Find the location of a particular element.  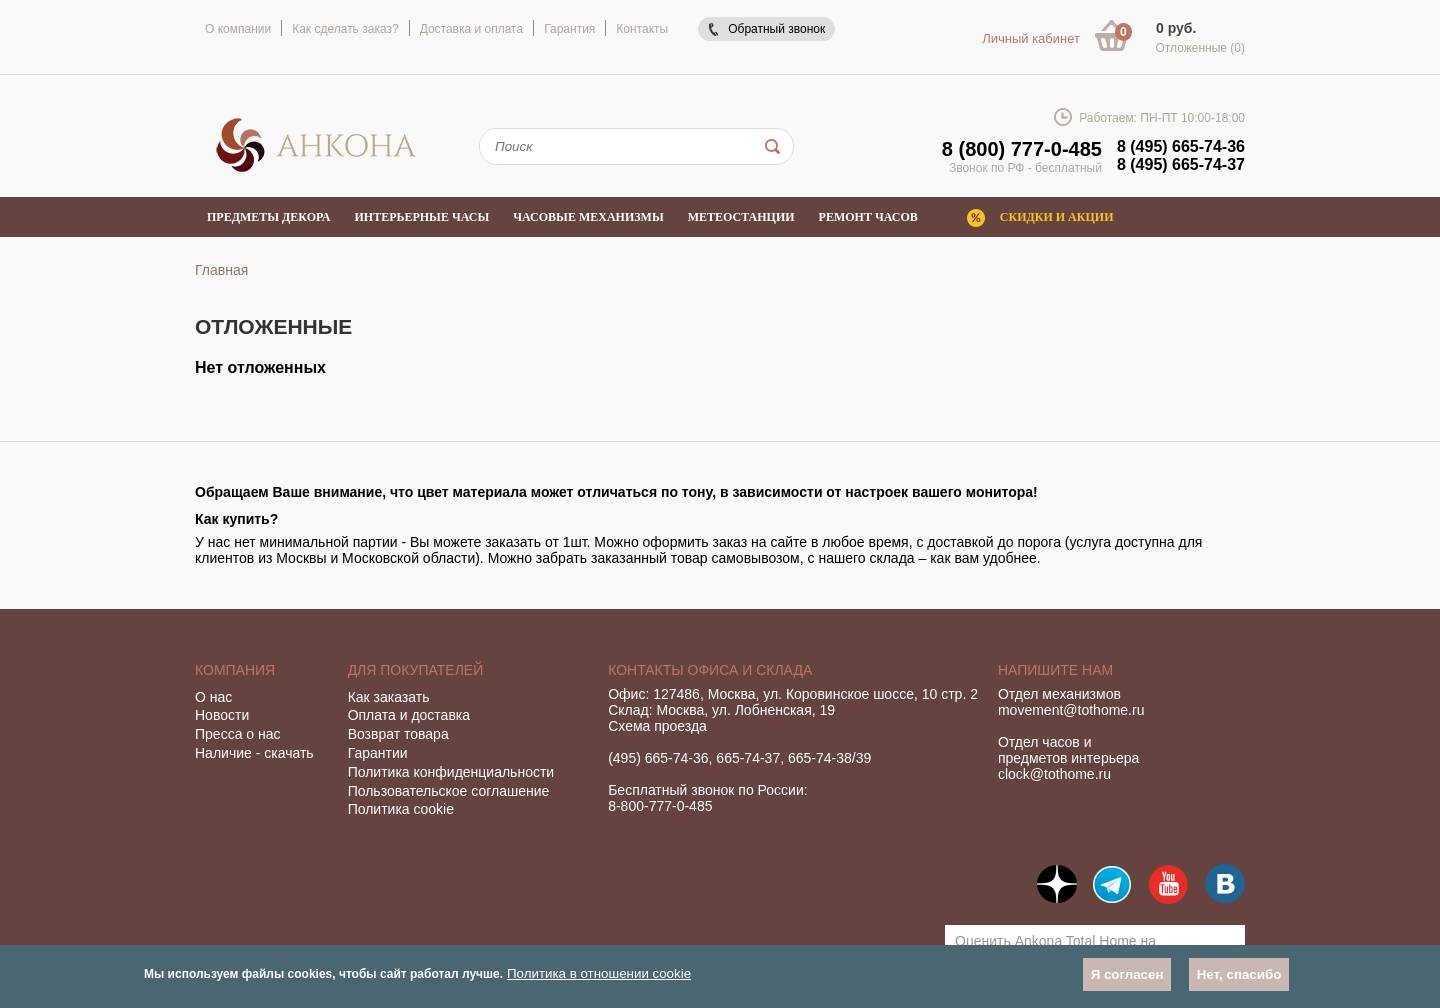

Как заказать is located at coordinates (389, 697).